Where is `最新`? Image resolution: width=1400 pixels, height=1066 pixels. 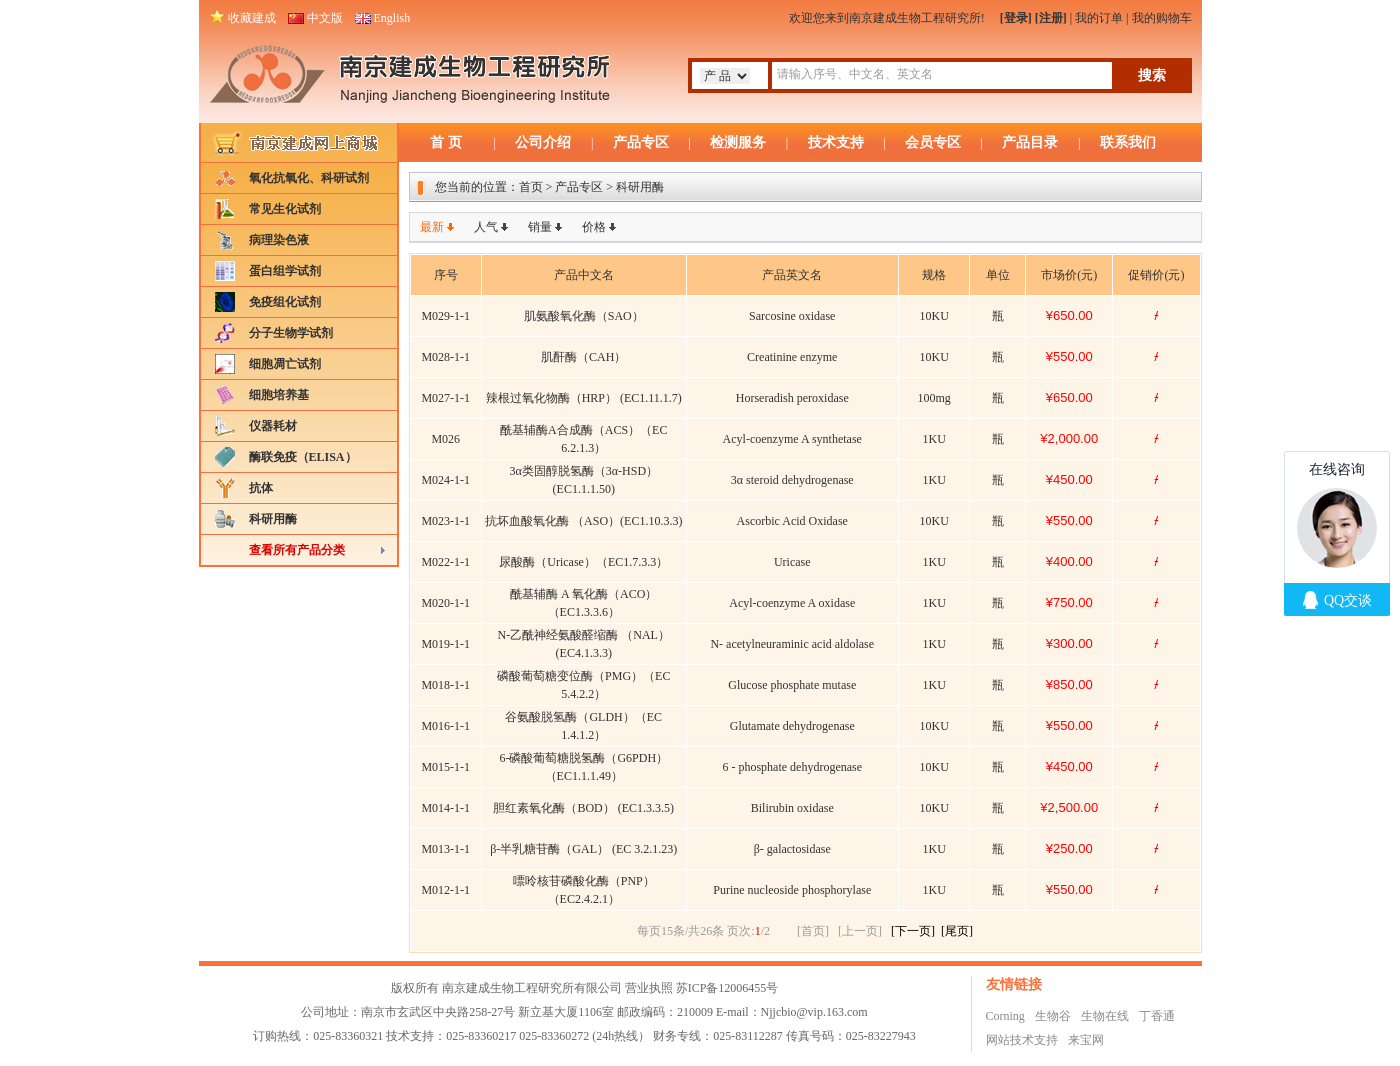
最新 is located at coordinates (432, 227).